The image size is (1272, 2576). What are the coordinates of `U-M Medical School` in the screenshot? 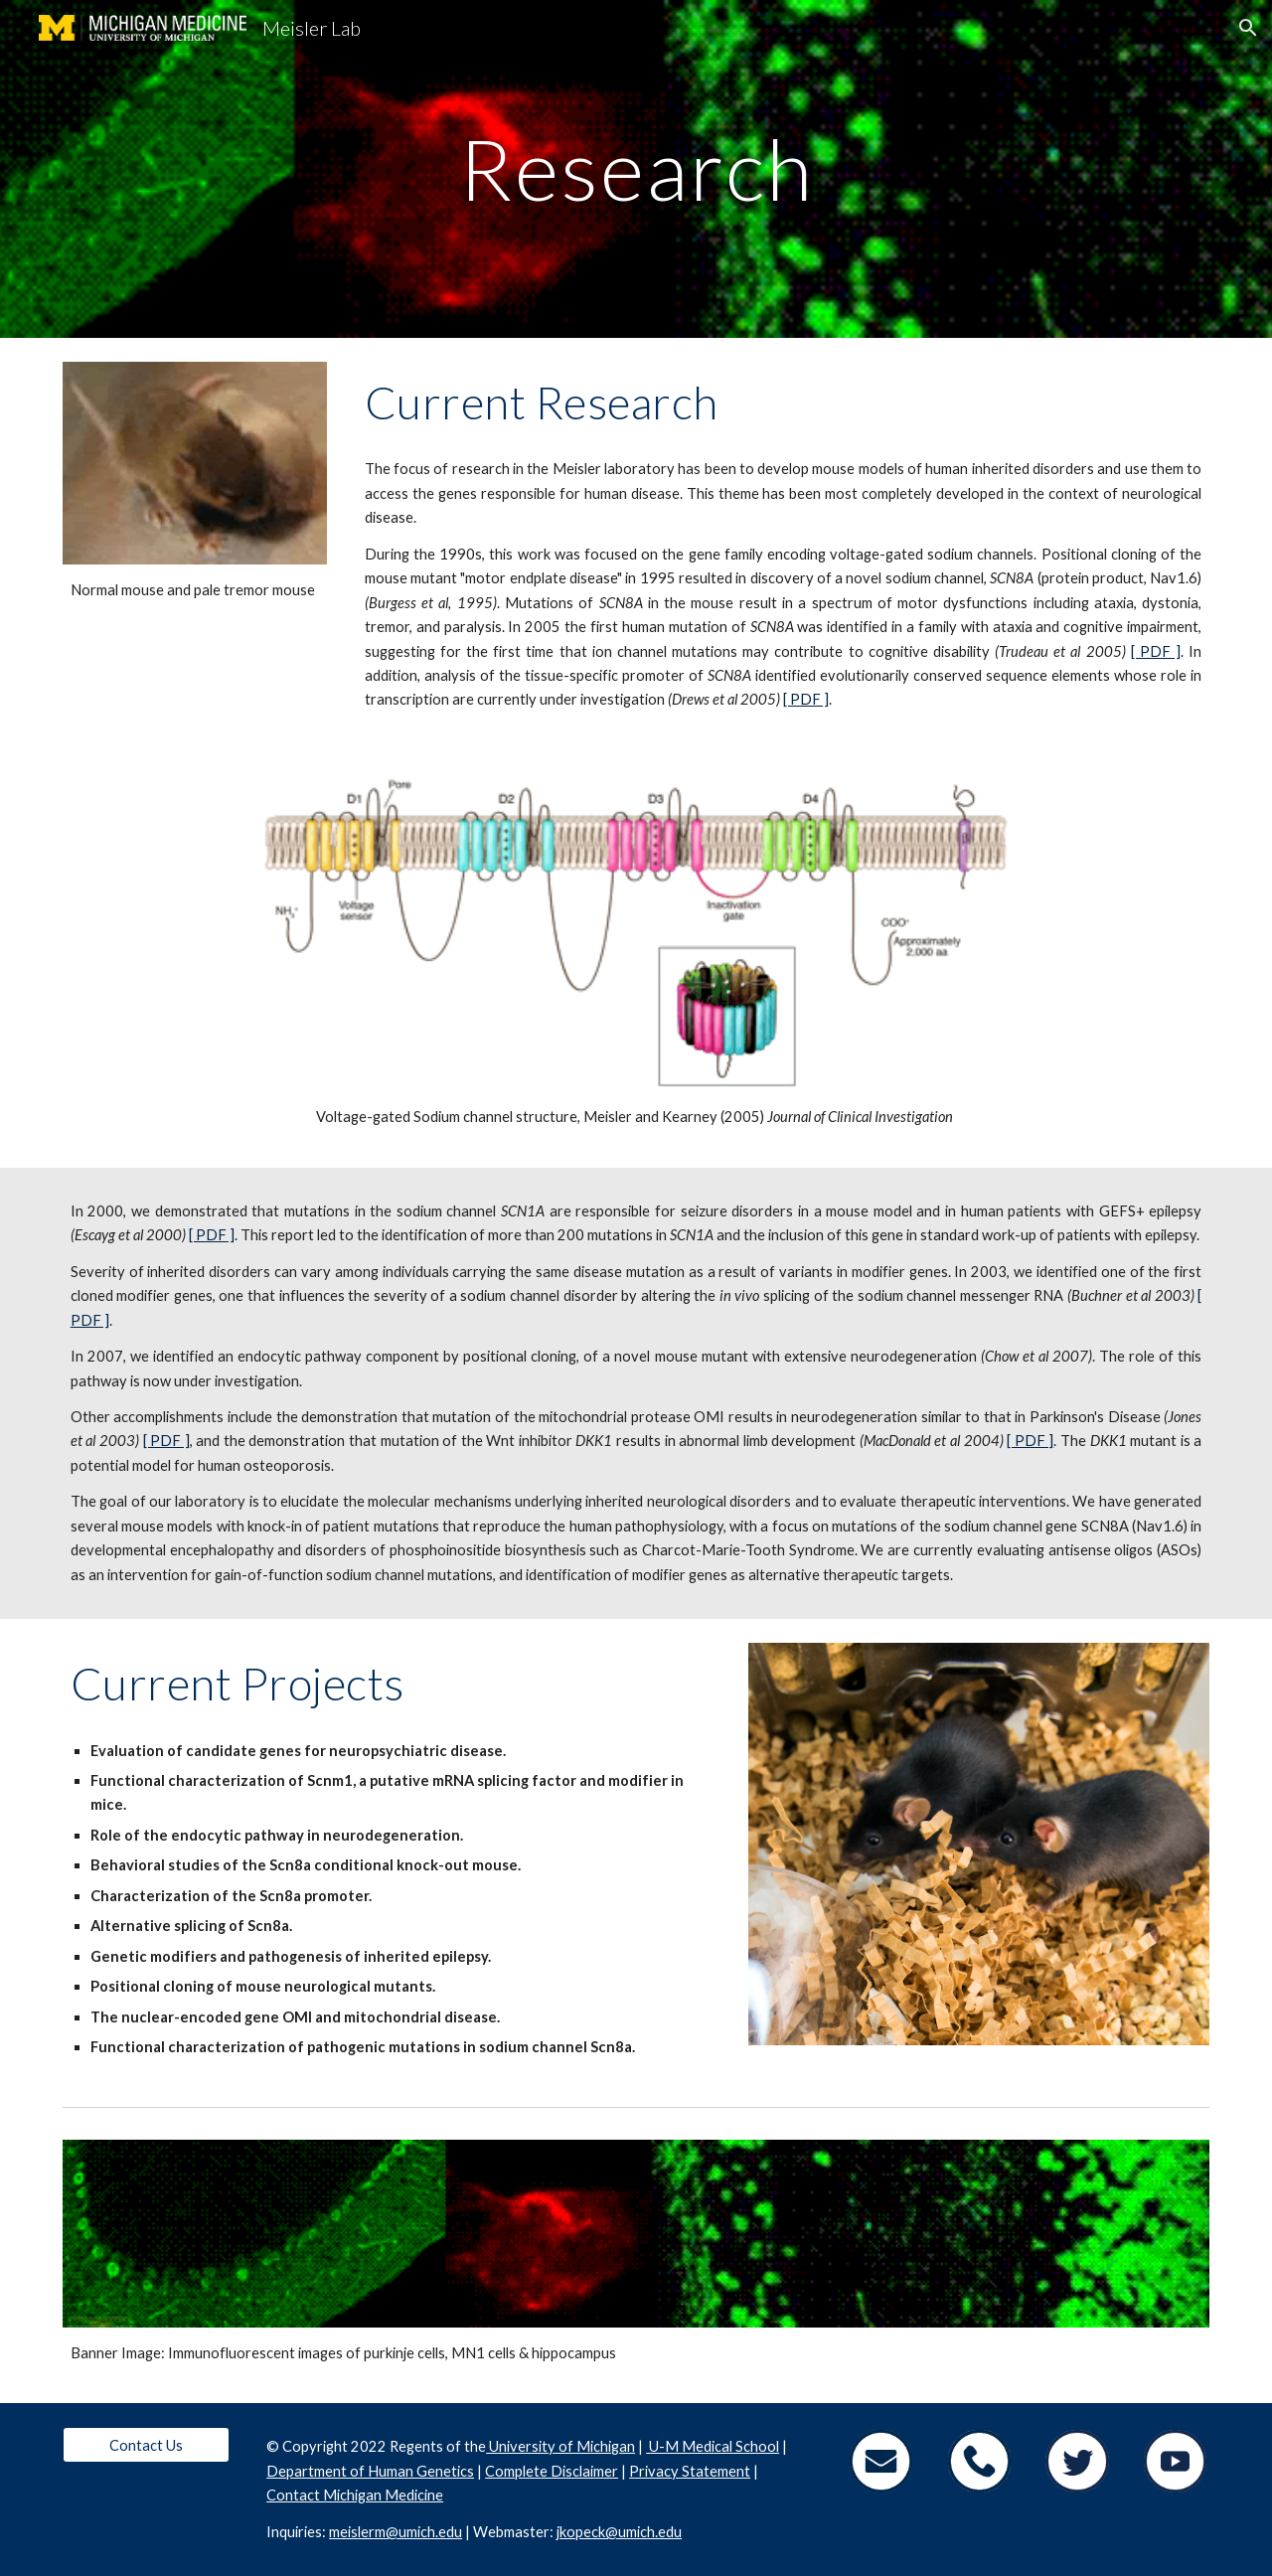 It's located at (712, 2446).